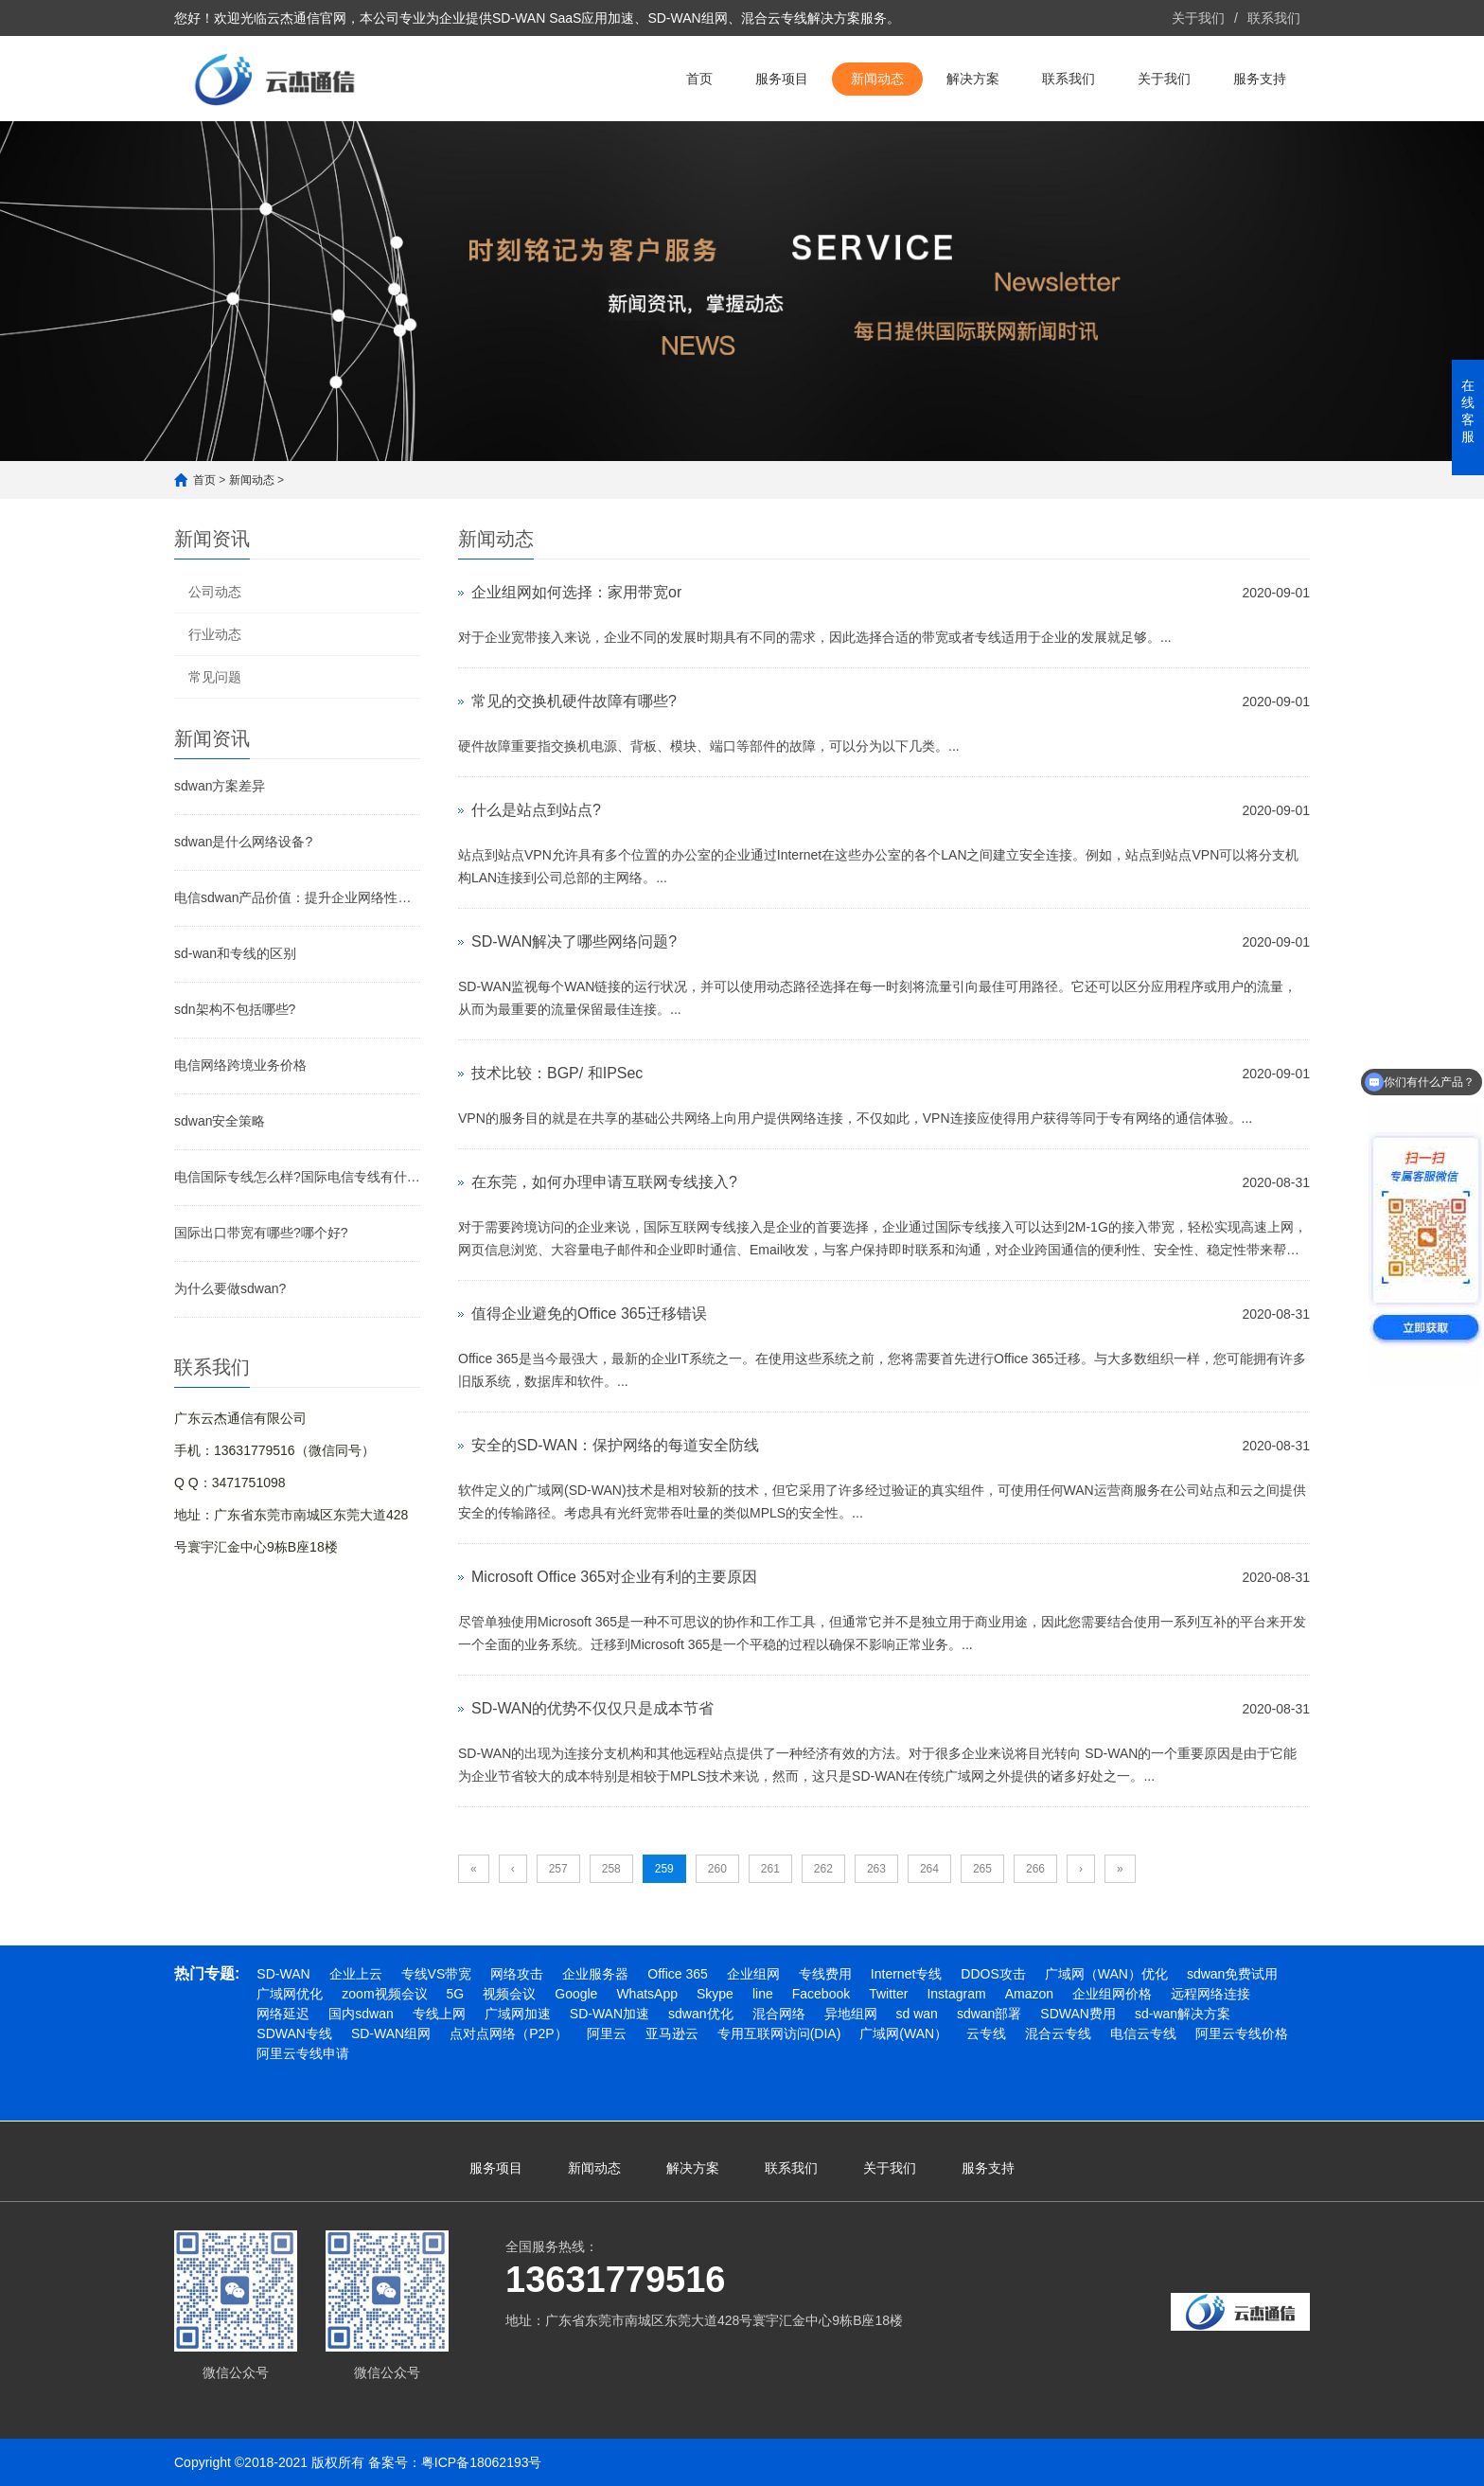 The image size is (1484, 2486). What do you see at coordinates (1106, 1973) in the screenshot?
I see `广域网（WAN）优化` at bounding box center [1106, 1973].